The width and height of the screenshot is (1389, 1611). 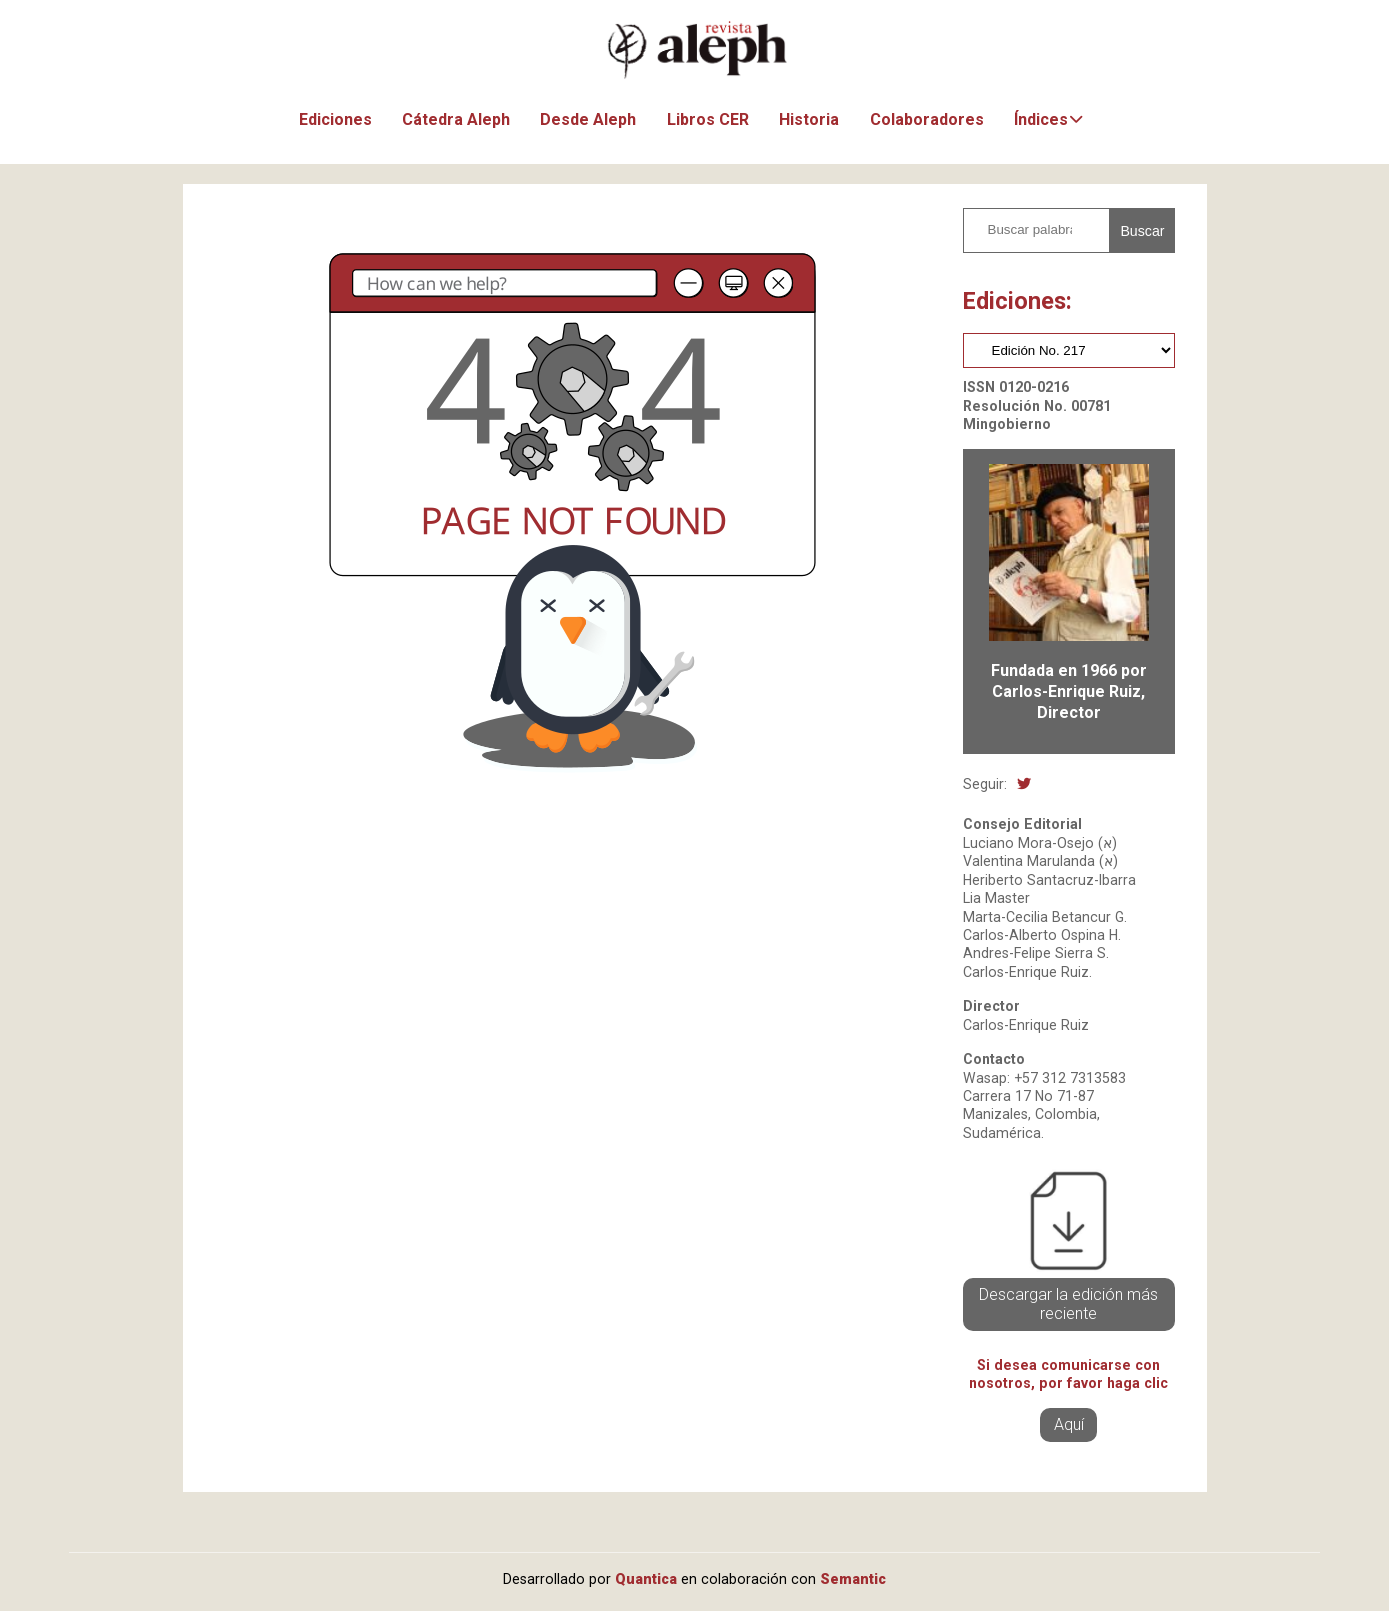 I want to click on Cátedra Aleph, so click(x=456, y=119).